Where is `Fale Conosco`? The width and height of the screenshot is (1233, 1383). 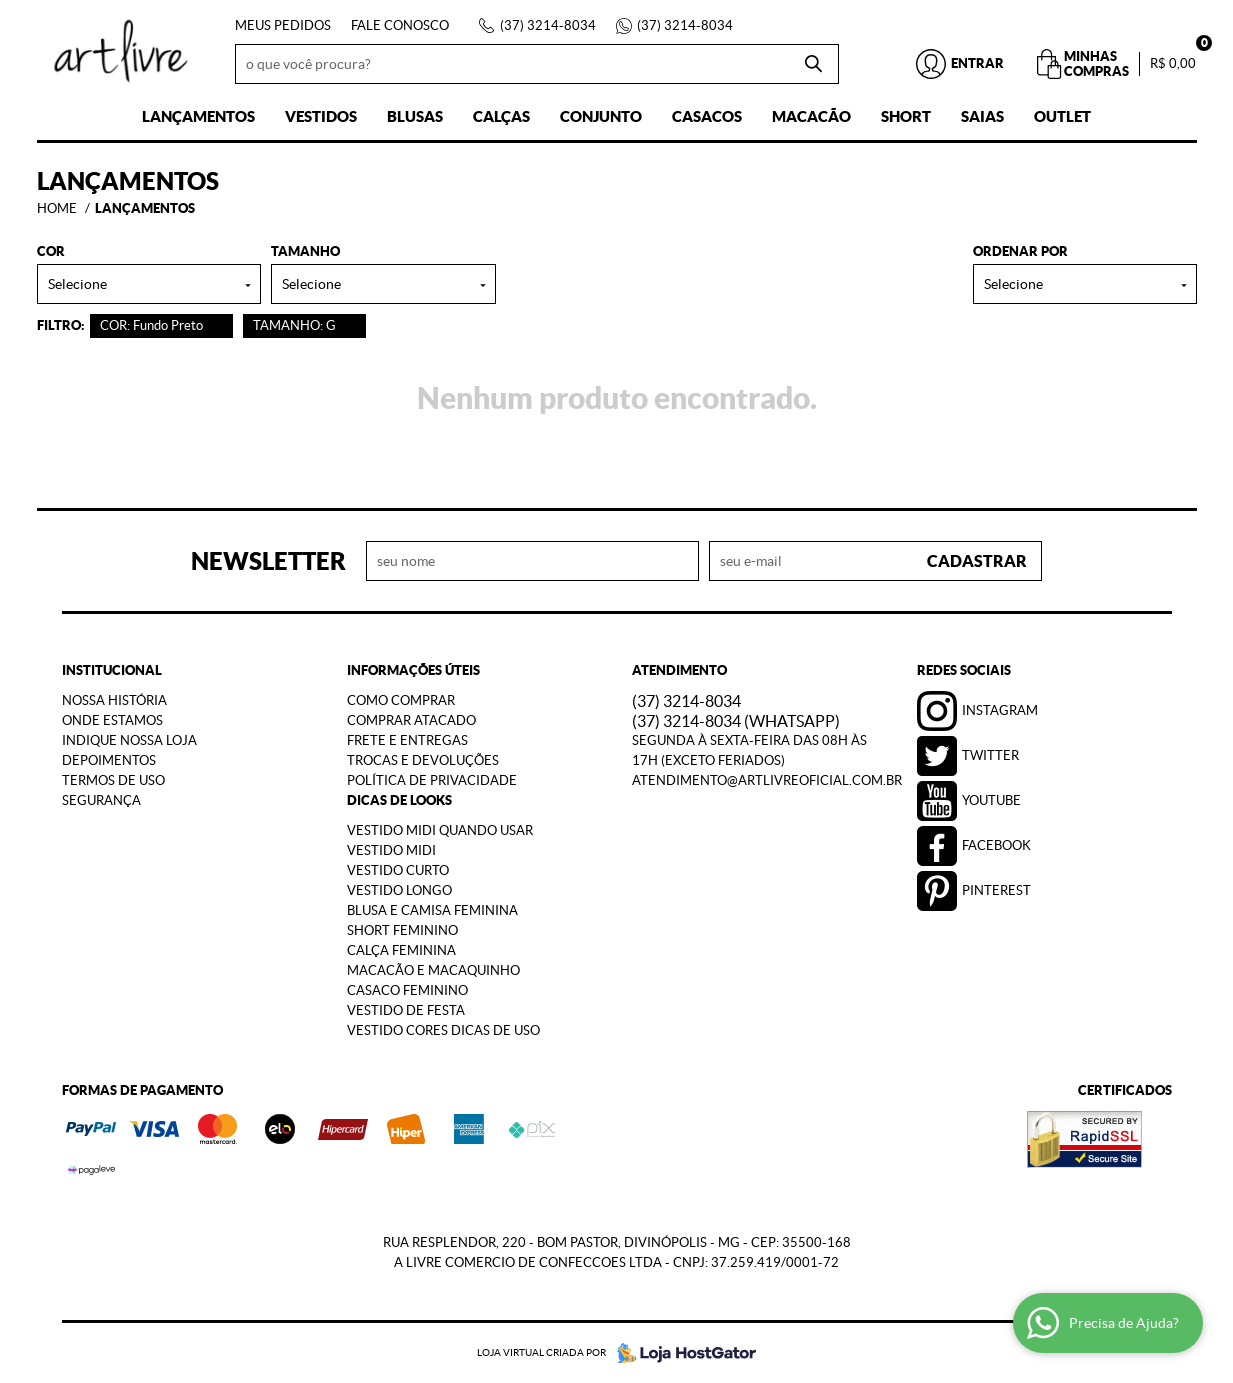
Fale Conosco is located at coordinates (400, 25).